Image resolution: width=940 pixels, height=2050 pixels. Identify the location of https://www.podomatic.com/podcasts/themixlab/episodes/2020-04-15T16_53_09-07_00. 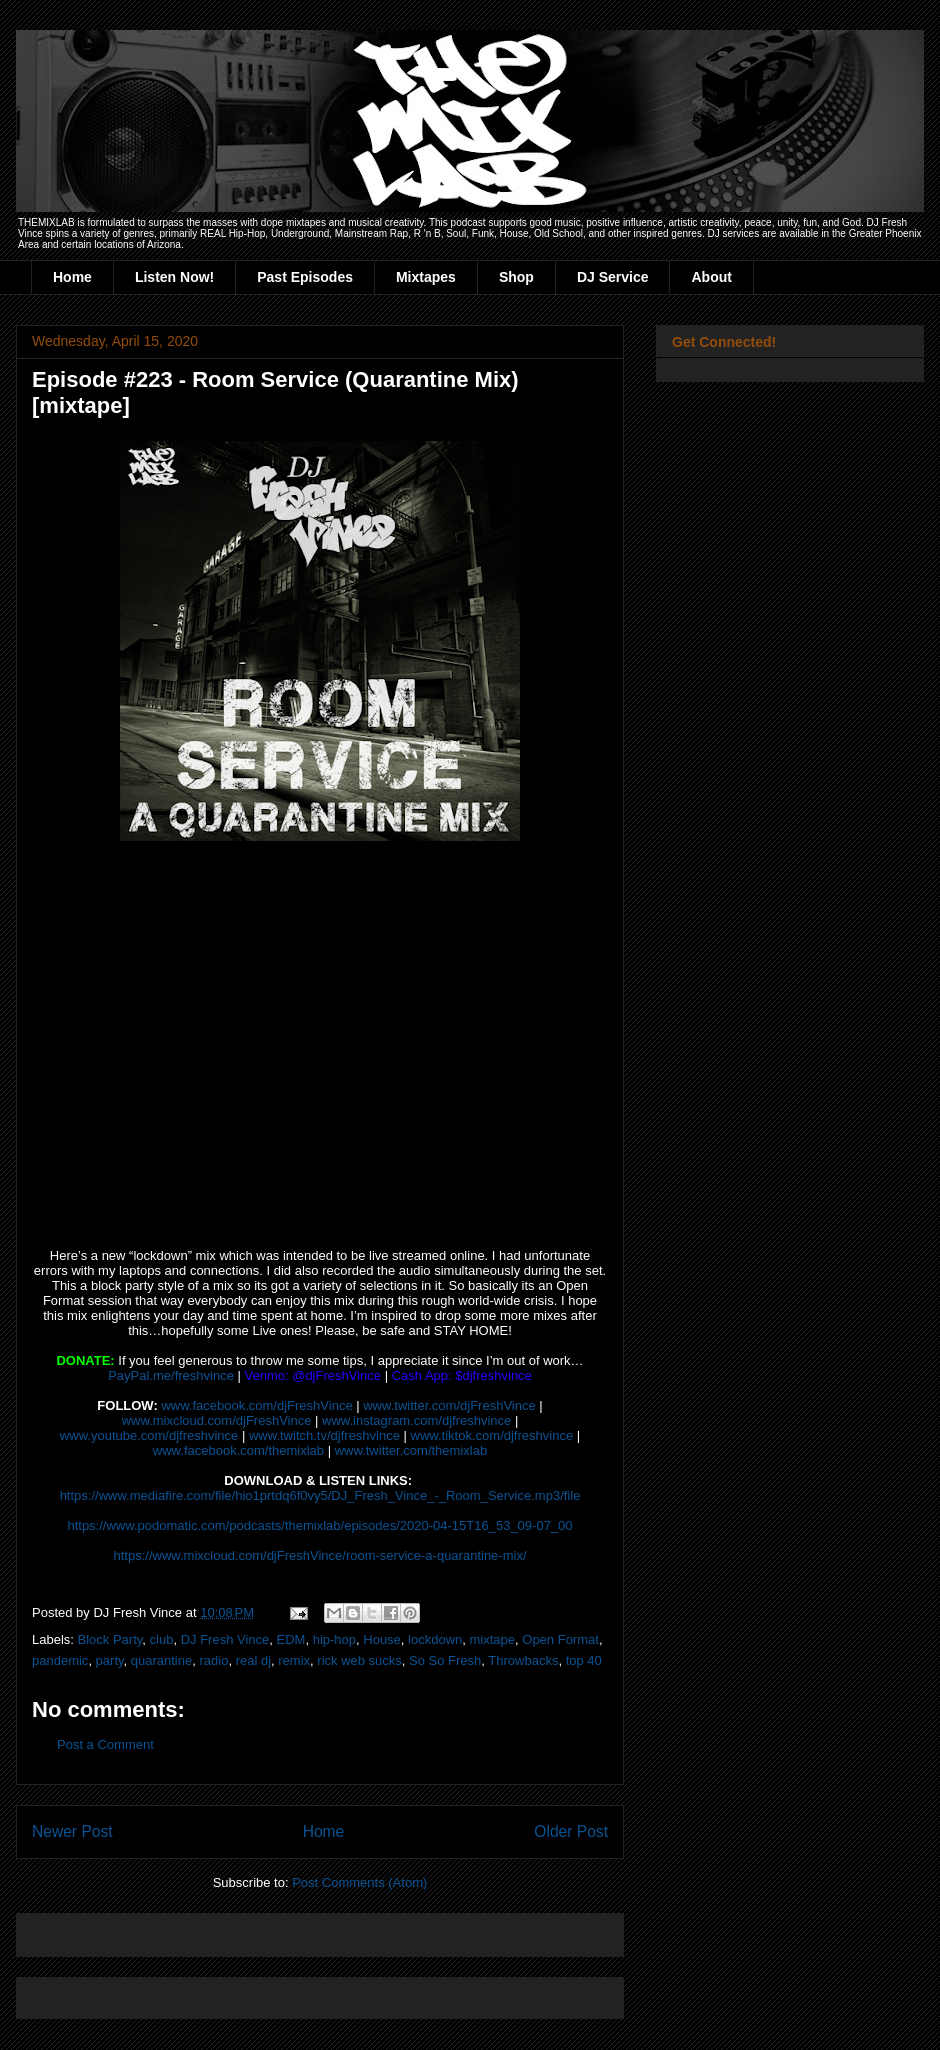
(319, 1525).